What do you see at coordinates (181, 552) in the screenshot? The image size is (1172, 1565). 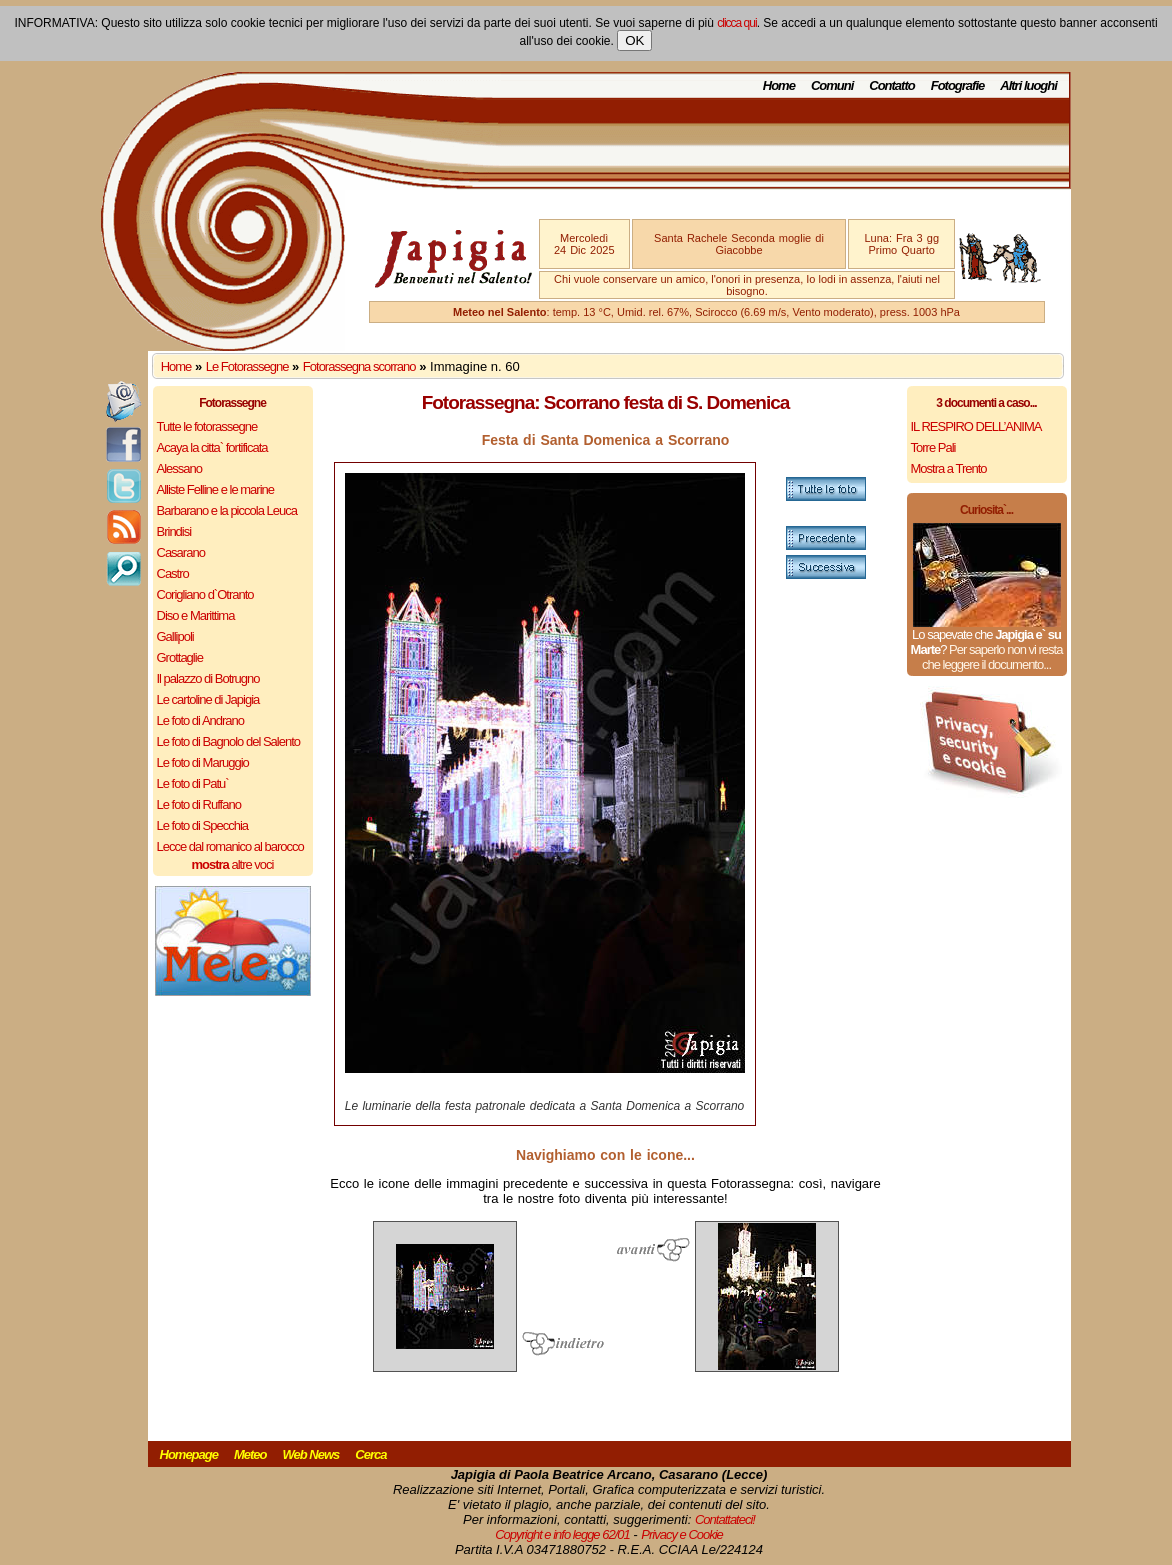 I see `Casarano` at bounding box center [181, 552].